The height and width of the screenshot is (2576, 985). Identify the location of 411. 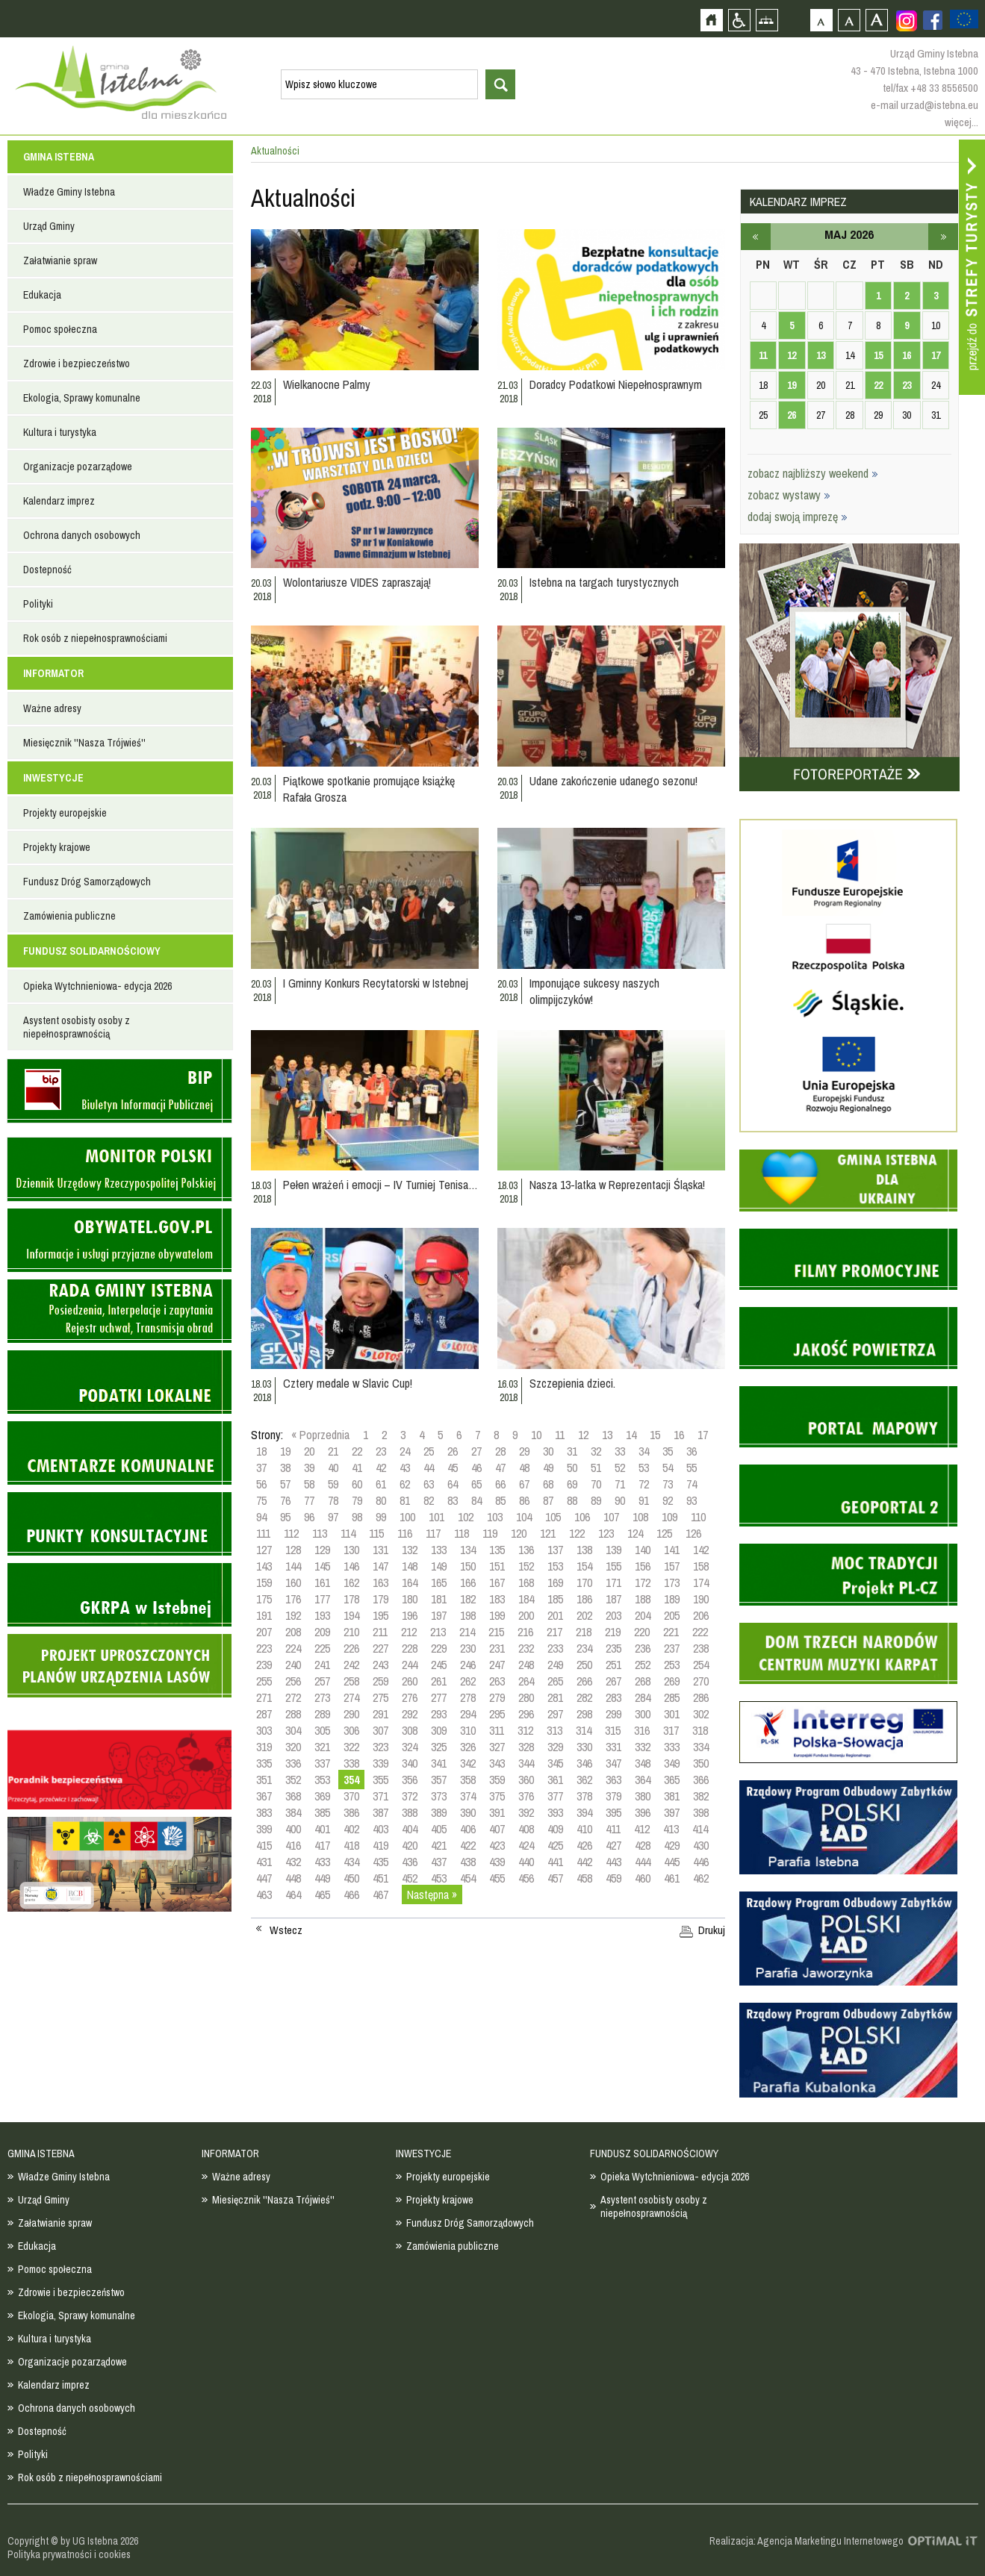
(613, 1829).